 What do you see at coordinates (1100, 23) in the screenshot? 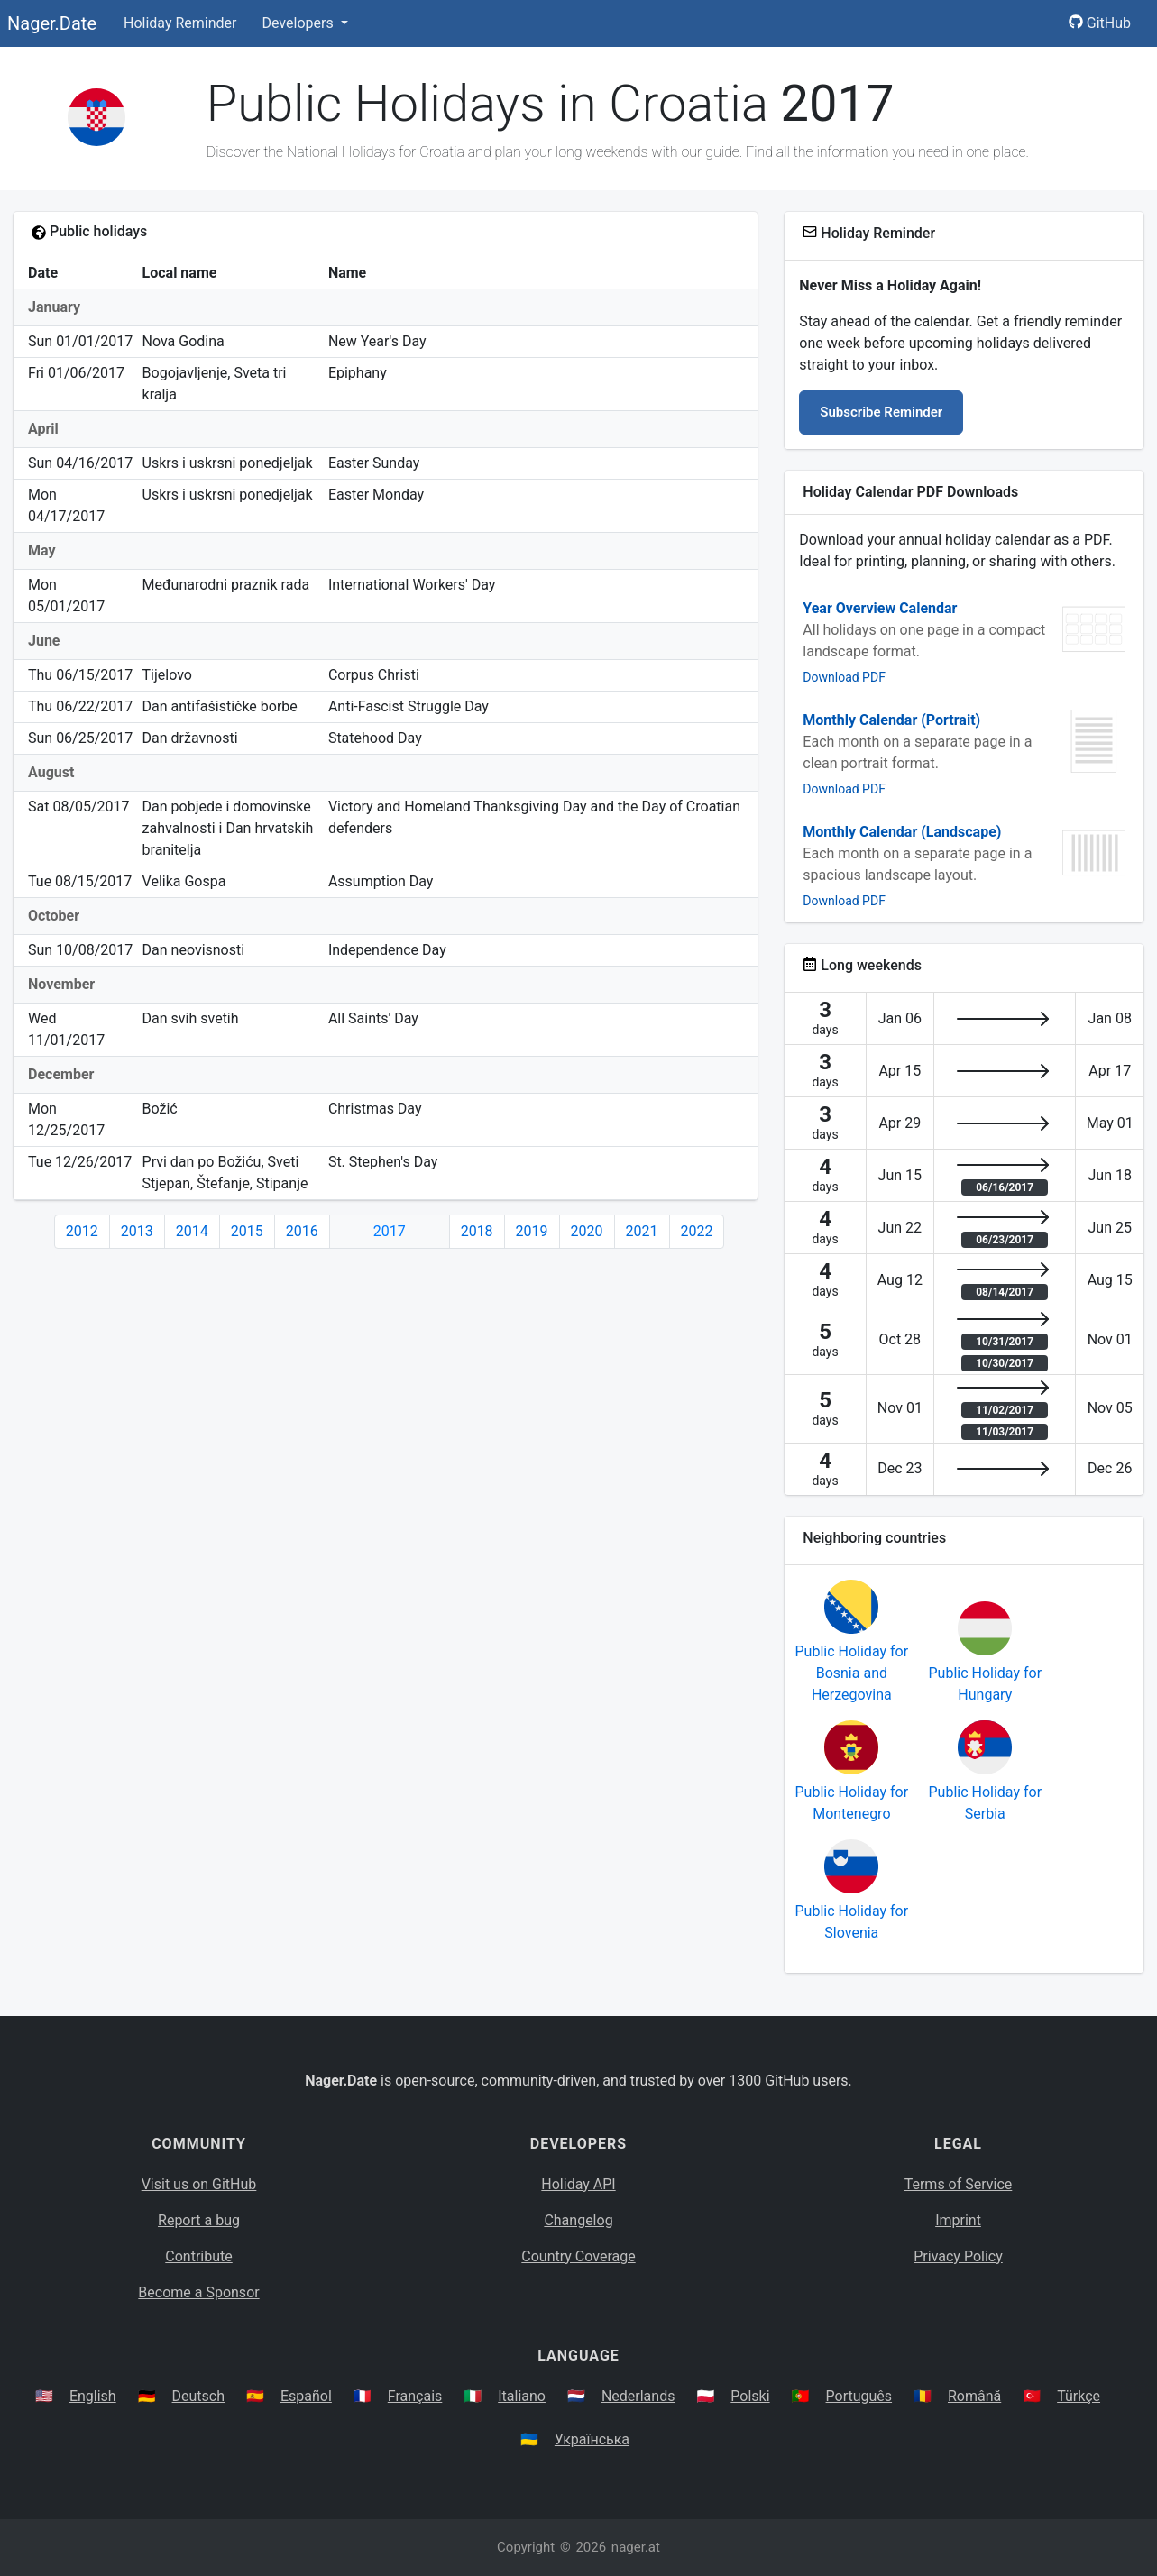
I see `GitHub` at bounding box center [1100, 23].